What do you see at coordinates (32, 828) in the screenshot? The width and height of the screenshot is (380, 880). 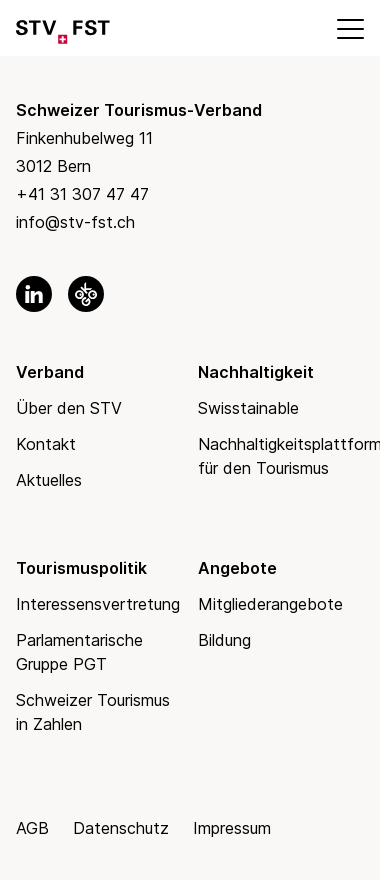 I see `AGB` at bounding box center [32, 828].